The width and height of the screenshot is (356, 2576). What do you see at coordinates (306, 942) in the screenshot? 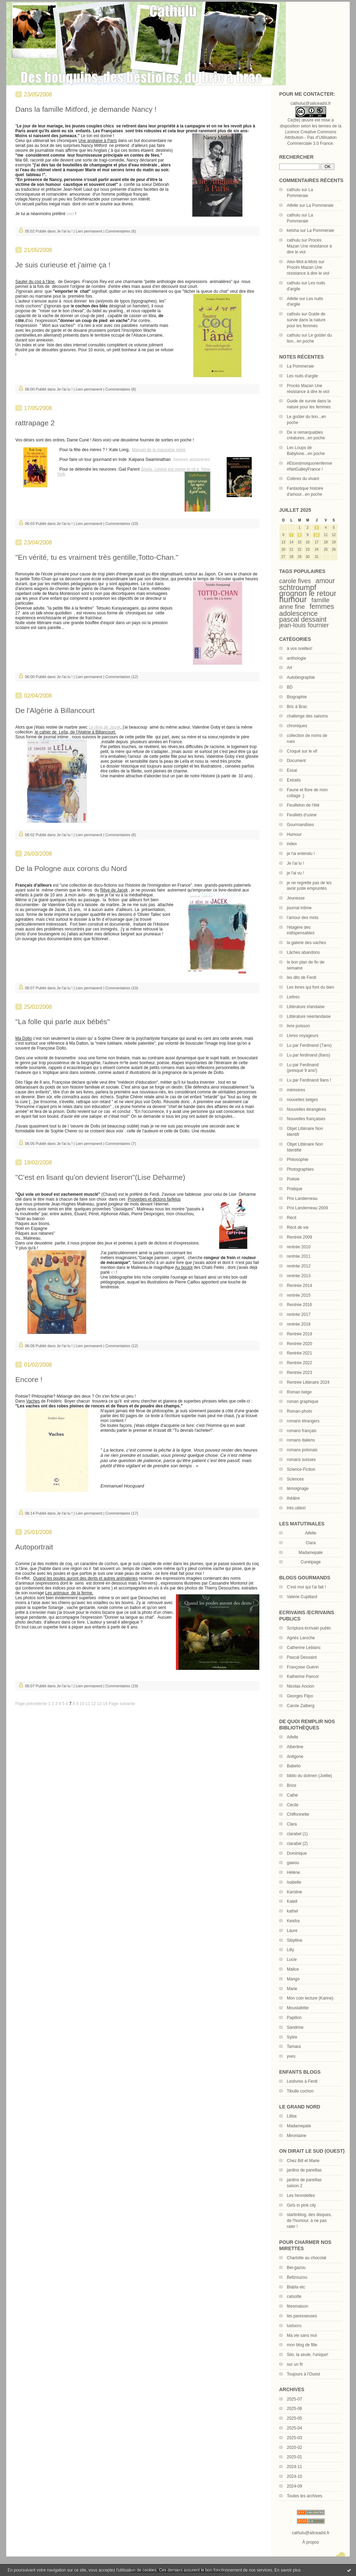
I see `la galerie des vaches` at bounding box center [306, 942].